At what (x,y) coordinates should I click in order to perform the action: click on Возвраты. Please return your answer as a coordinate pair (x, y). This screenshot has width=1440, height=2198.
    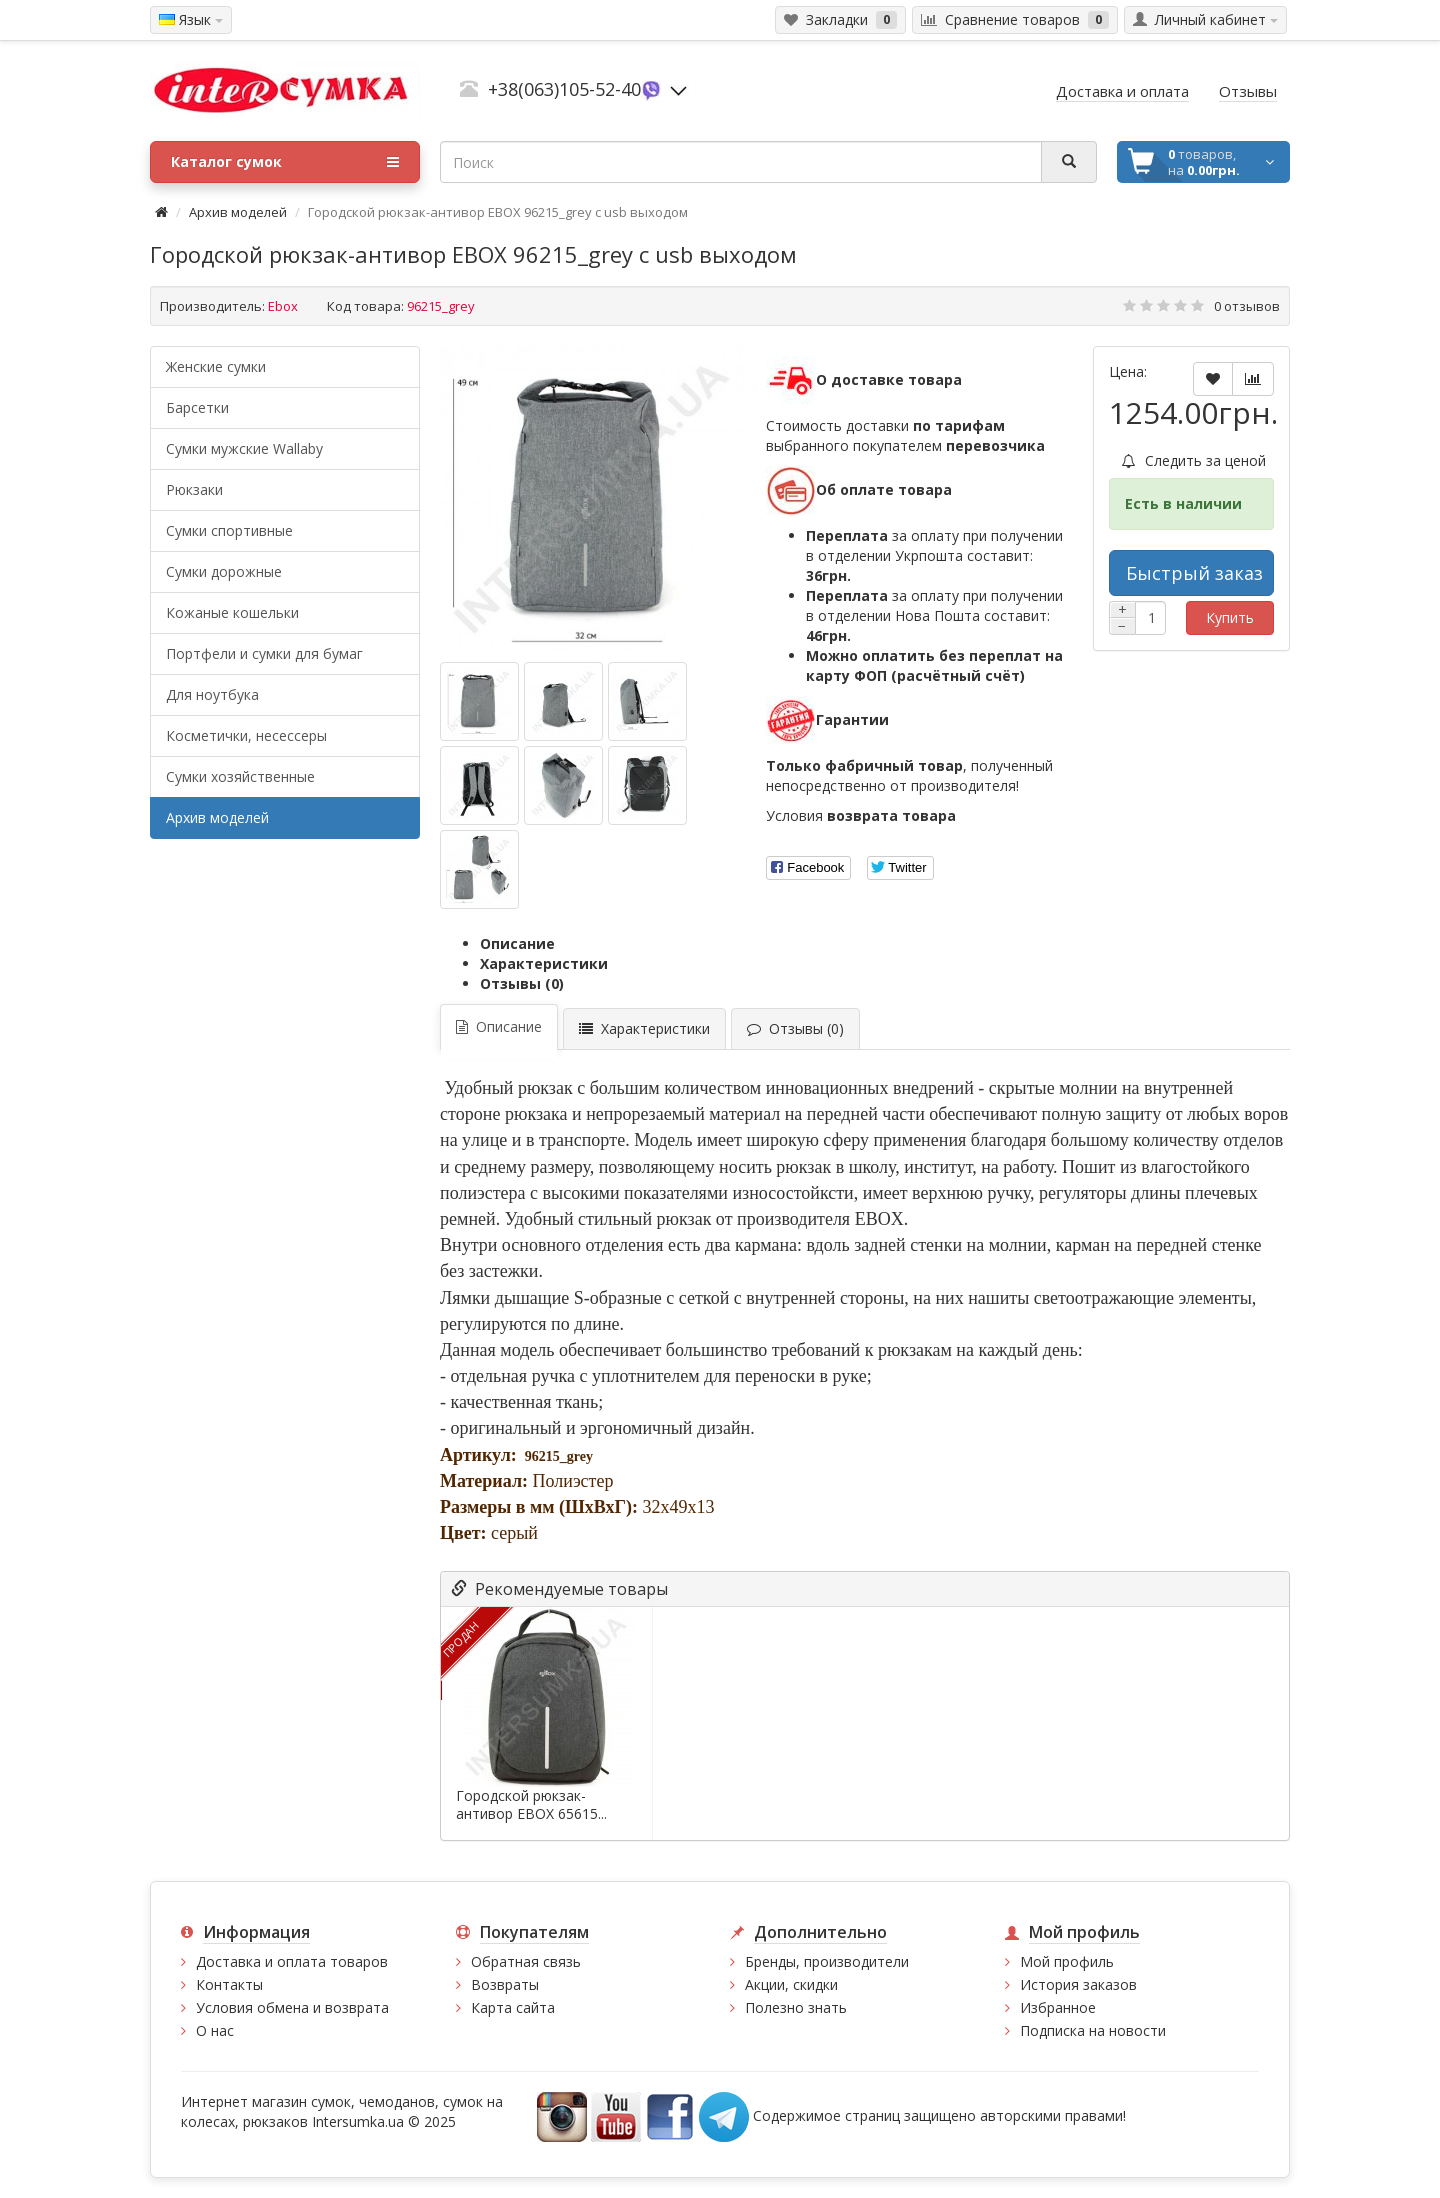
    Looking at the image, I should click on (505, 1984).